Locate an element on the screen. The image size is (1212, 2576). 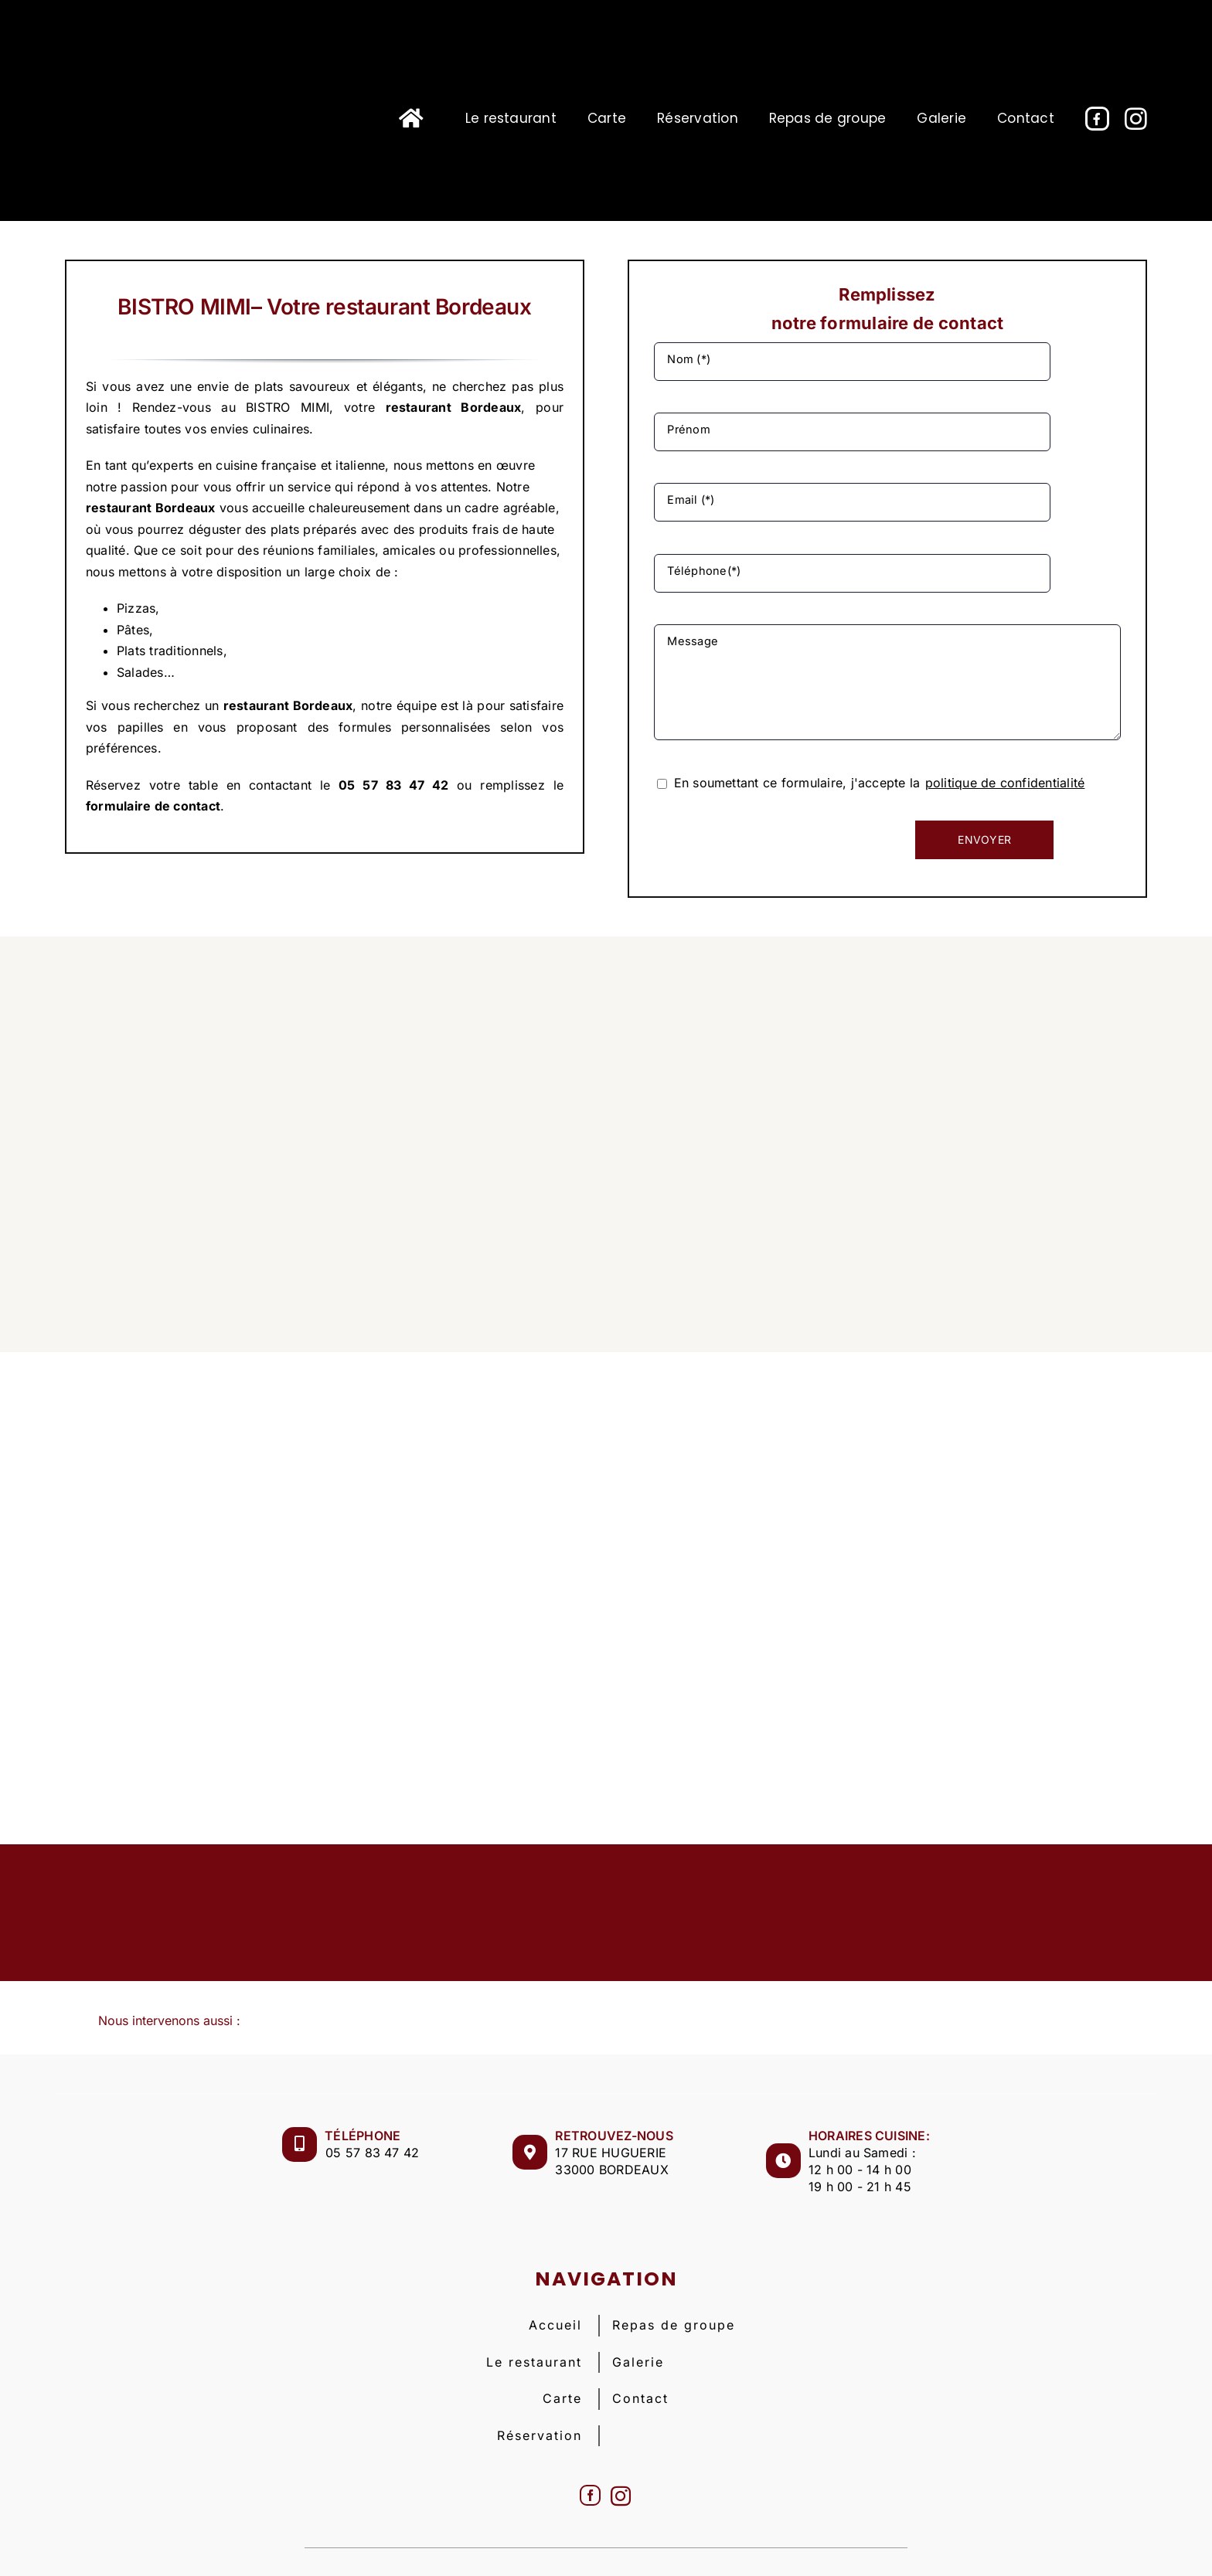
[button] is located at coordinates (606, 1977).